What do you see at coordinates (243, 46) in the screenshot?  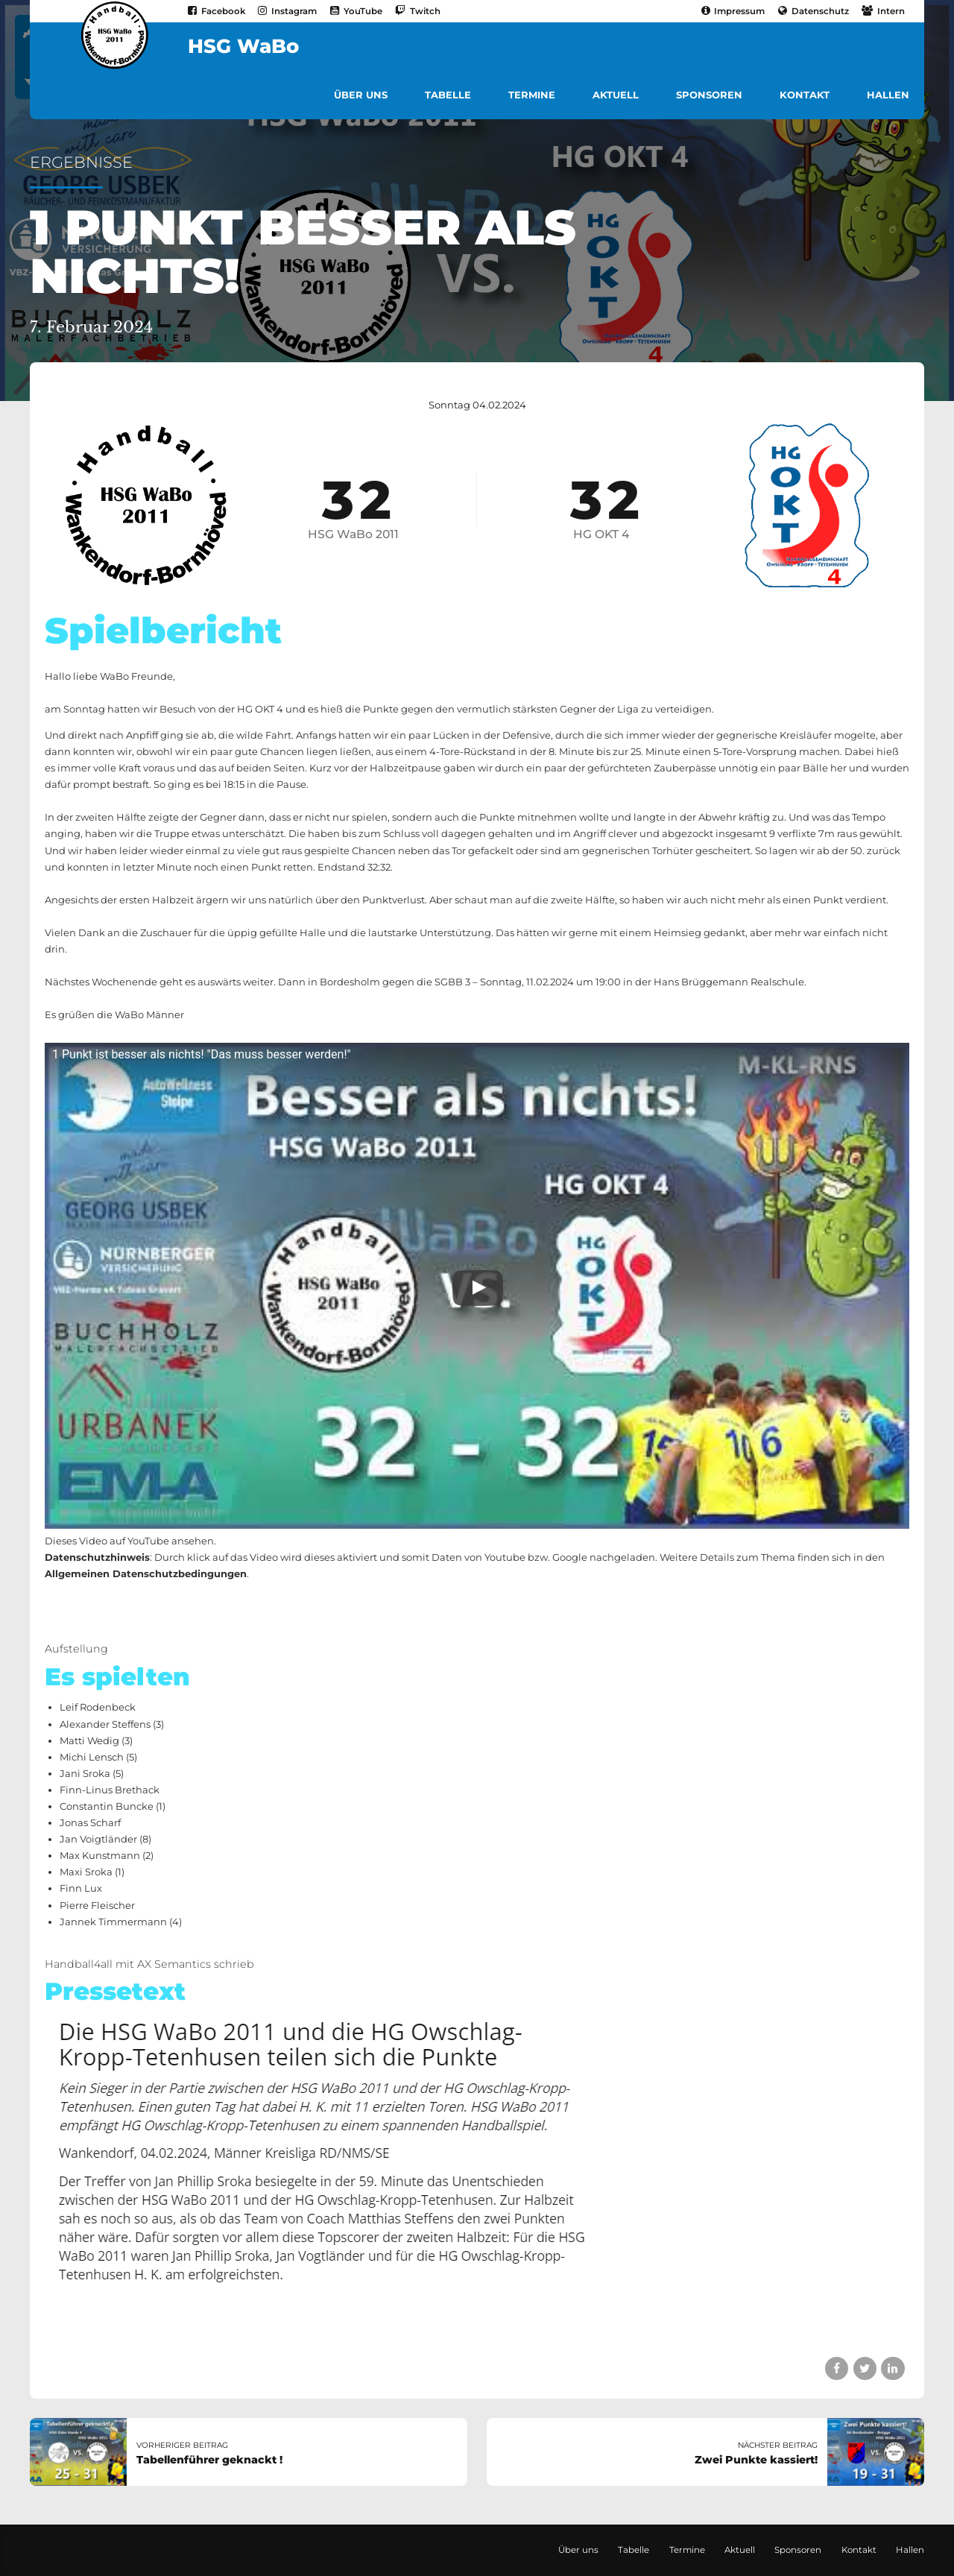 I see `HSG WaBo` at bounding box center [243, 46].